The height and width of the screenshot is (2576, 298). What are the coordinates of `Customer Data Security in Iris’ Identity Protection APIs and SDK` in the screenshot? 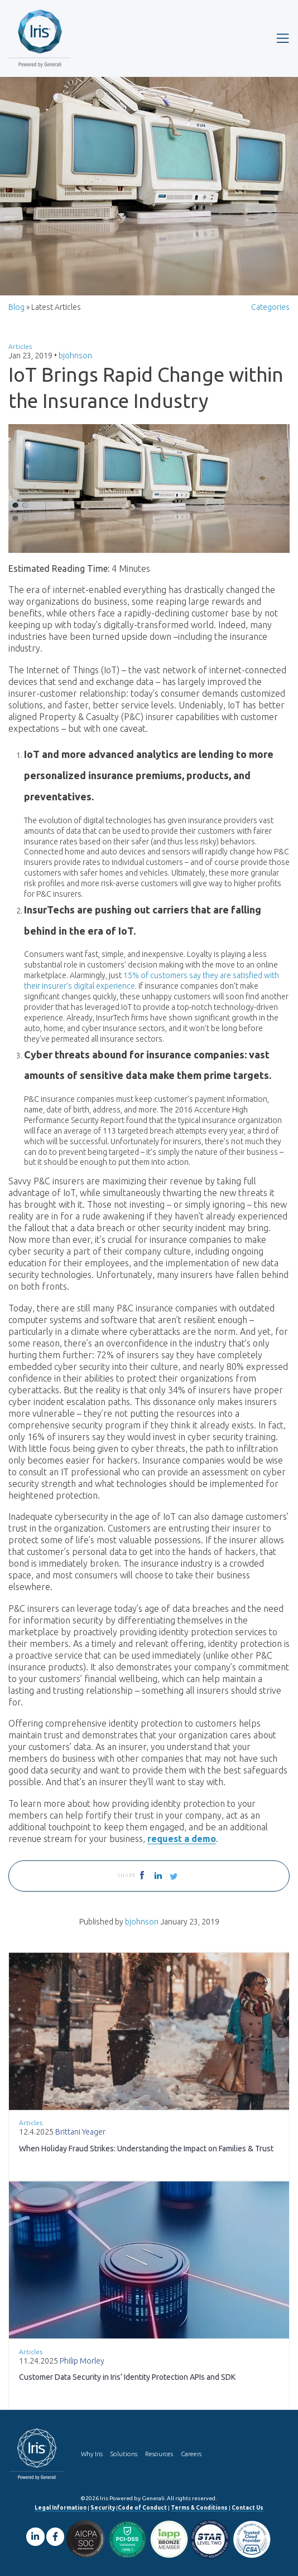 It's located at (127, 2377).